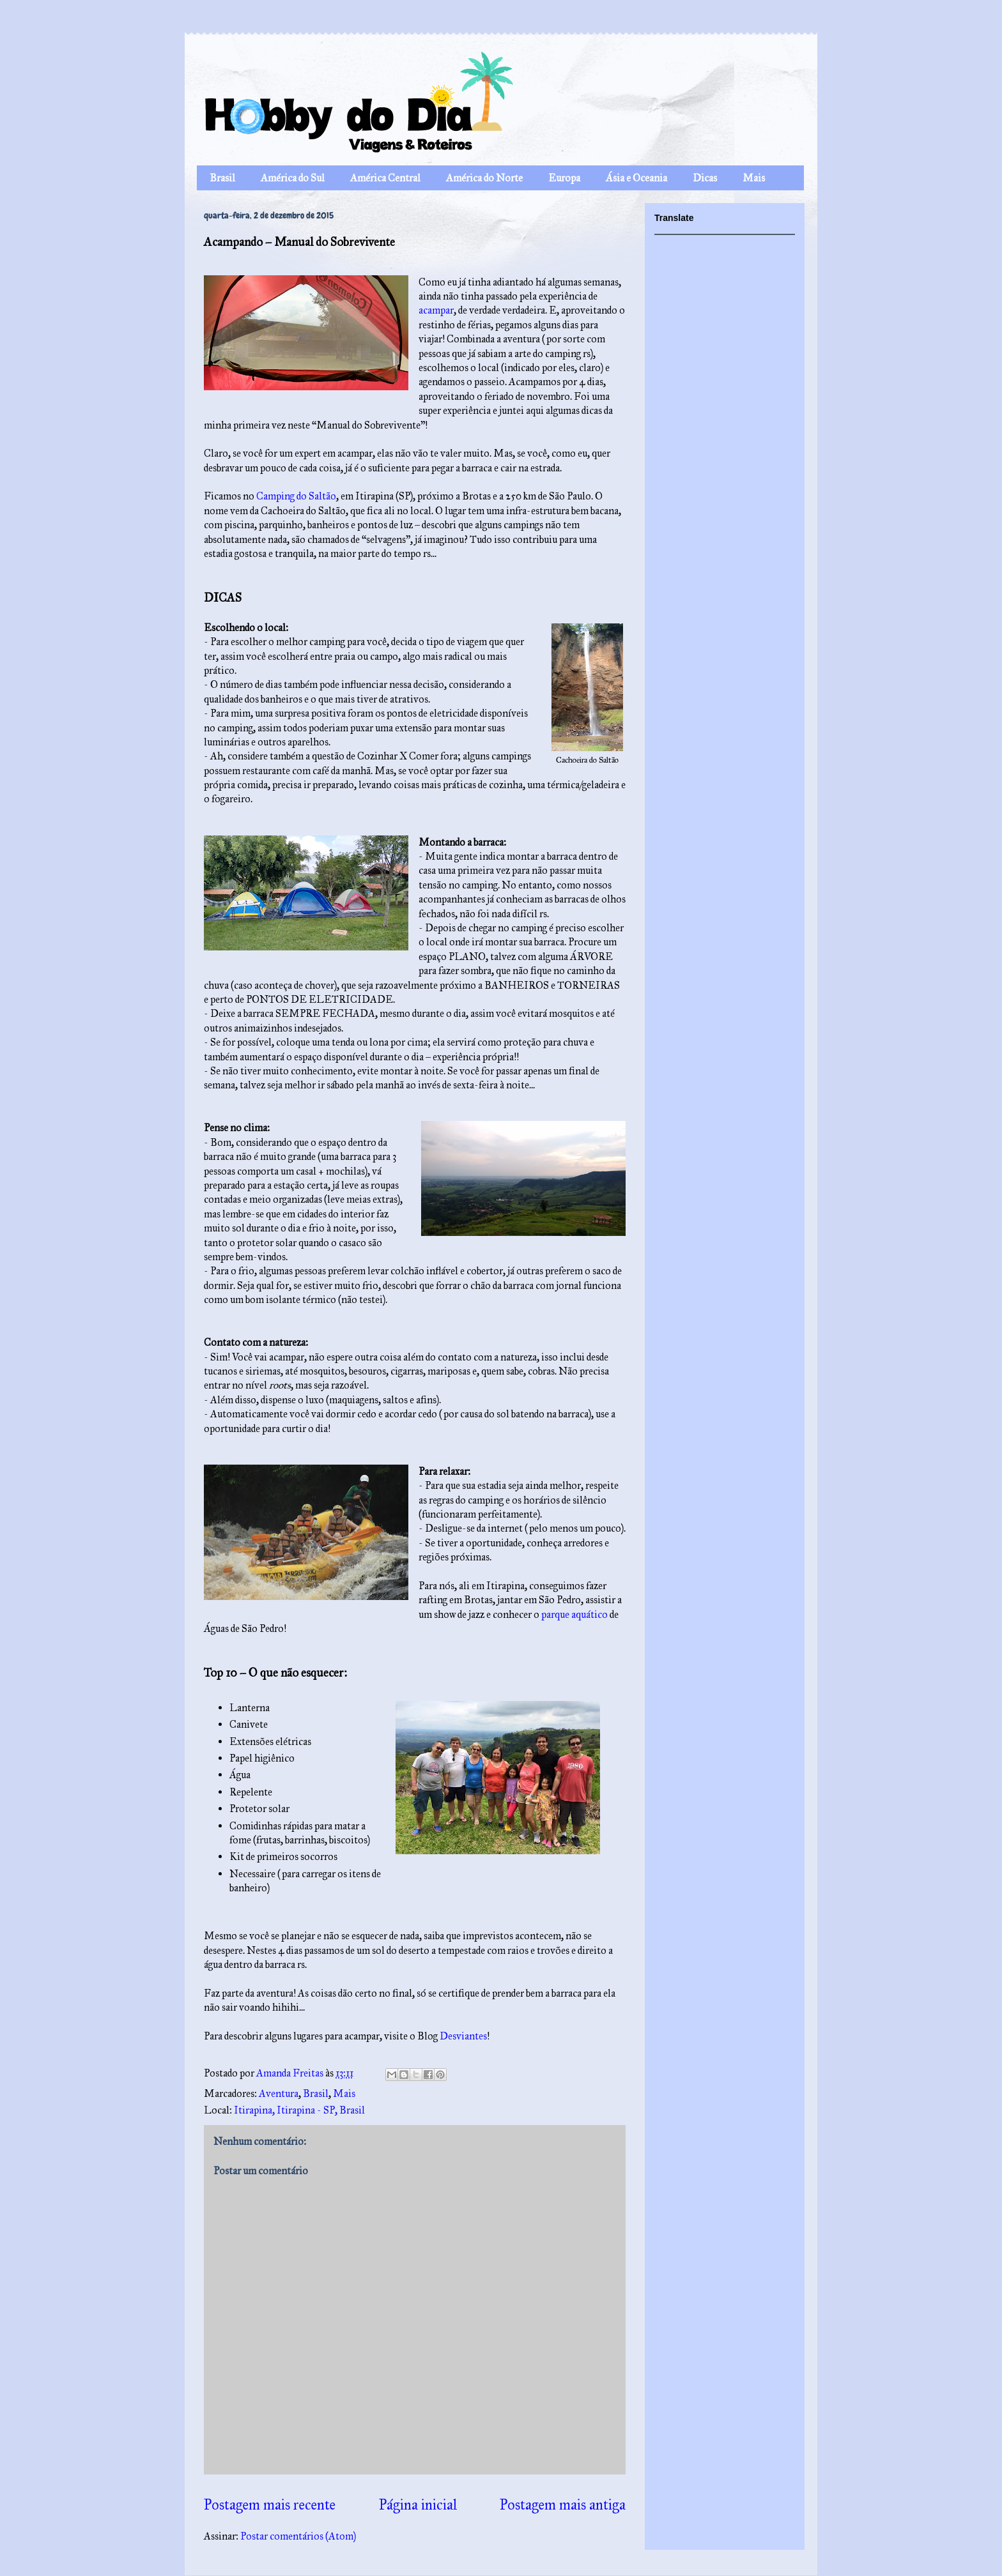 This screenshot has width=1002, height=2576. What do you see at coordinates (385, 178) in the screenshot?
I see `América Central` at bounding box center [385, 178].